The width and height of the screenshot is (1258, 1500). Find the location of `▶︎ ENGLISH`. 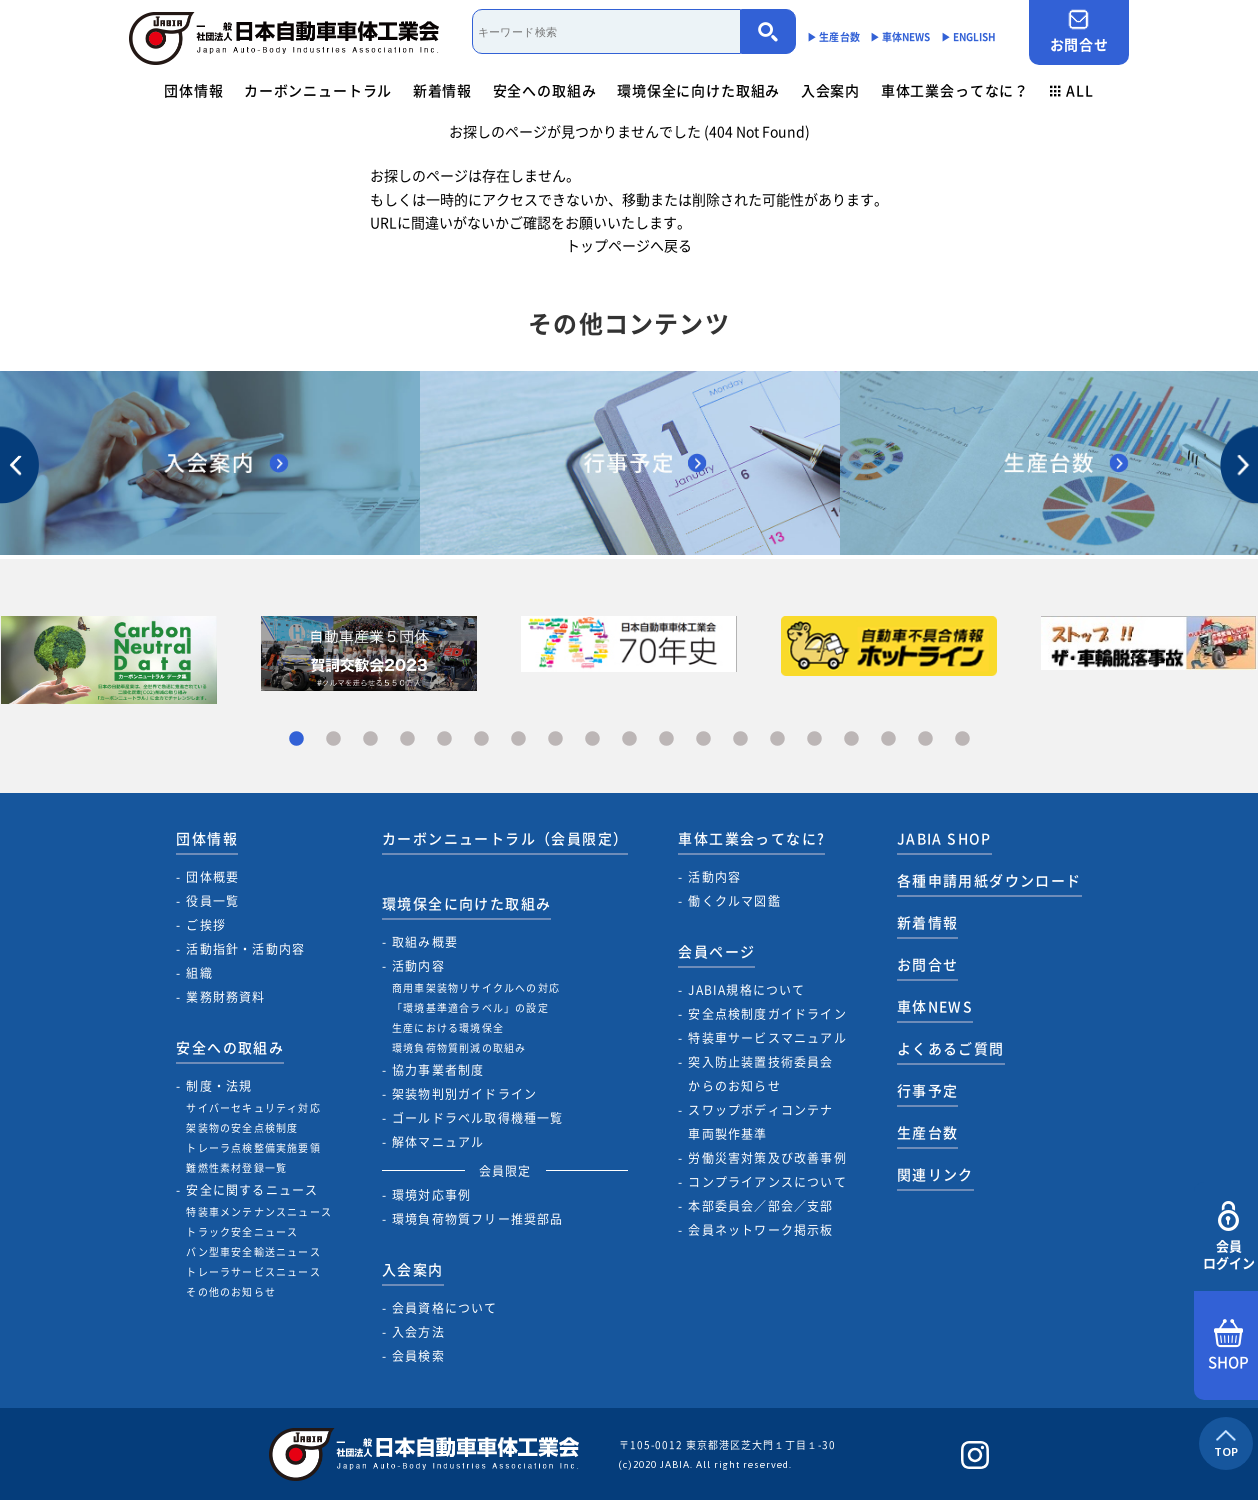

▶︎ ENGLISH is located at coordinates (969, 36).